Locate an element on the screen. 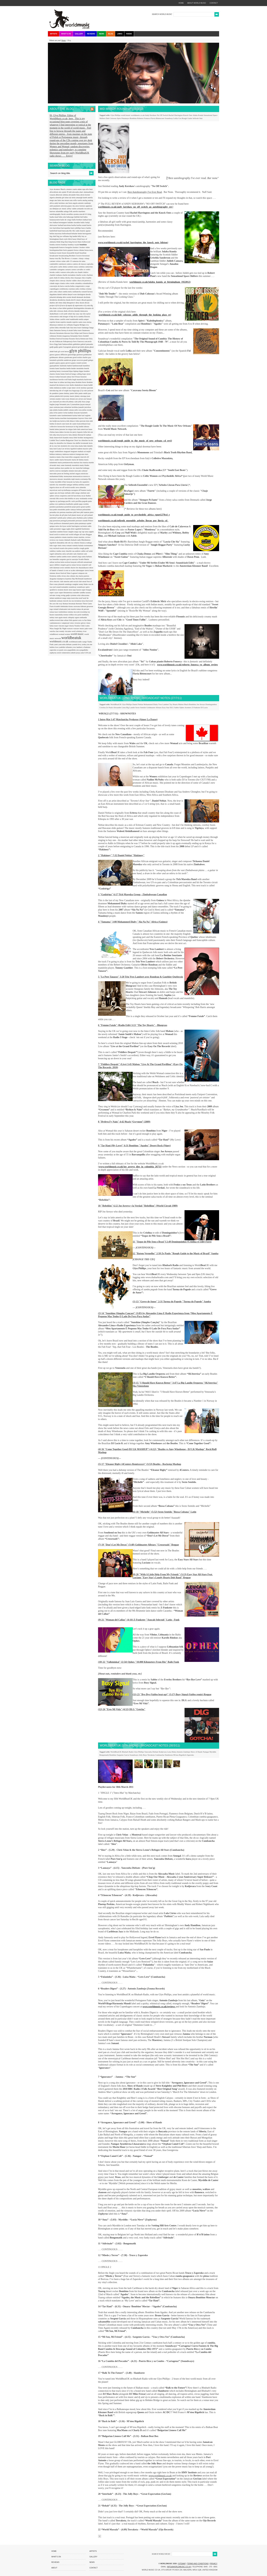  dj supersonico is located at coordinates (78, 305).